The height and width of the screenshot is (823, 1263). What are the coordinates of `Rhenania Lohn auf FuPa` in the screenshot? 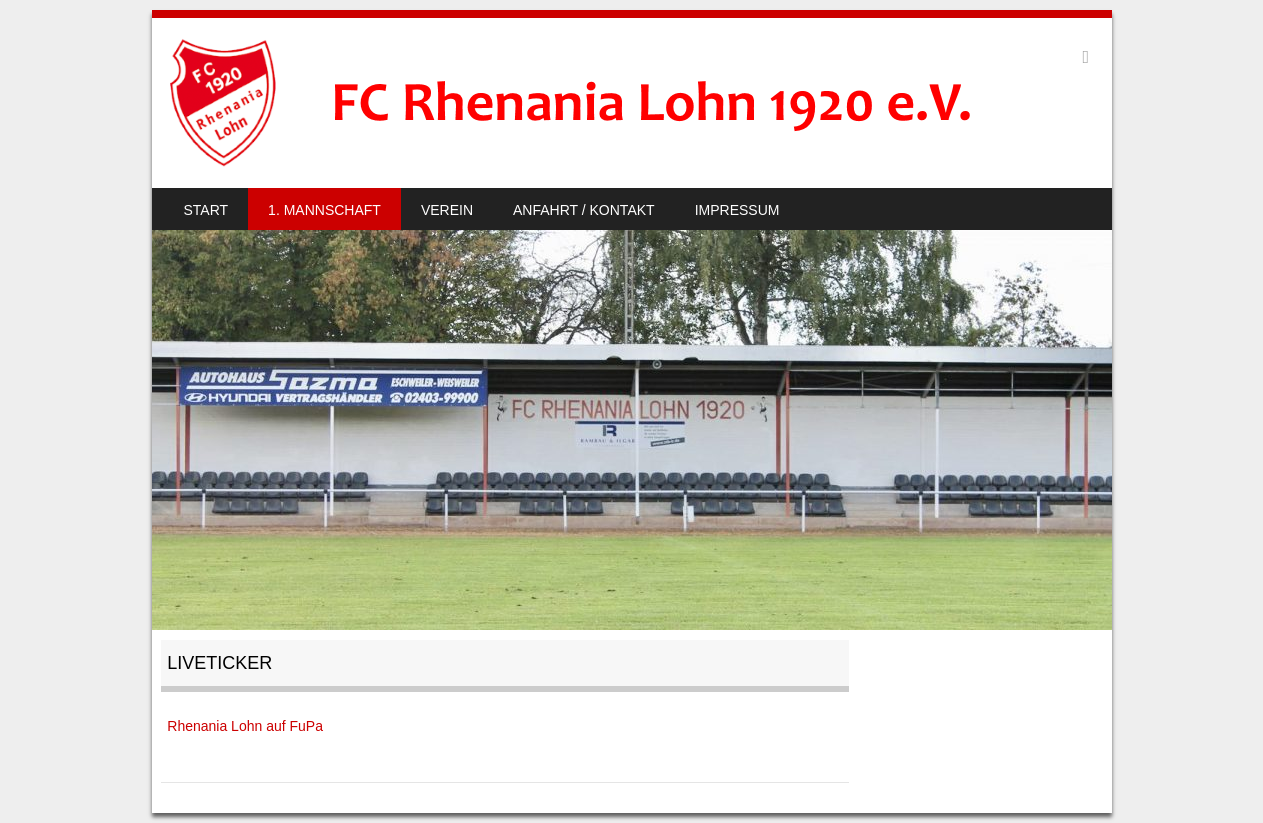 It's located at (245, 726).